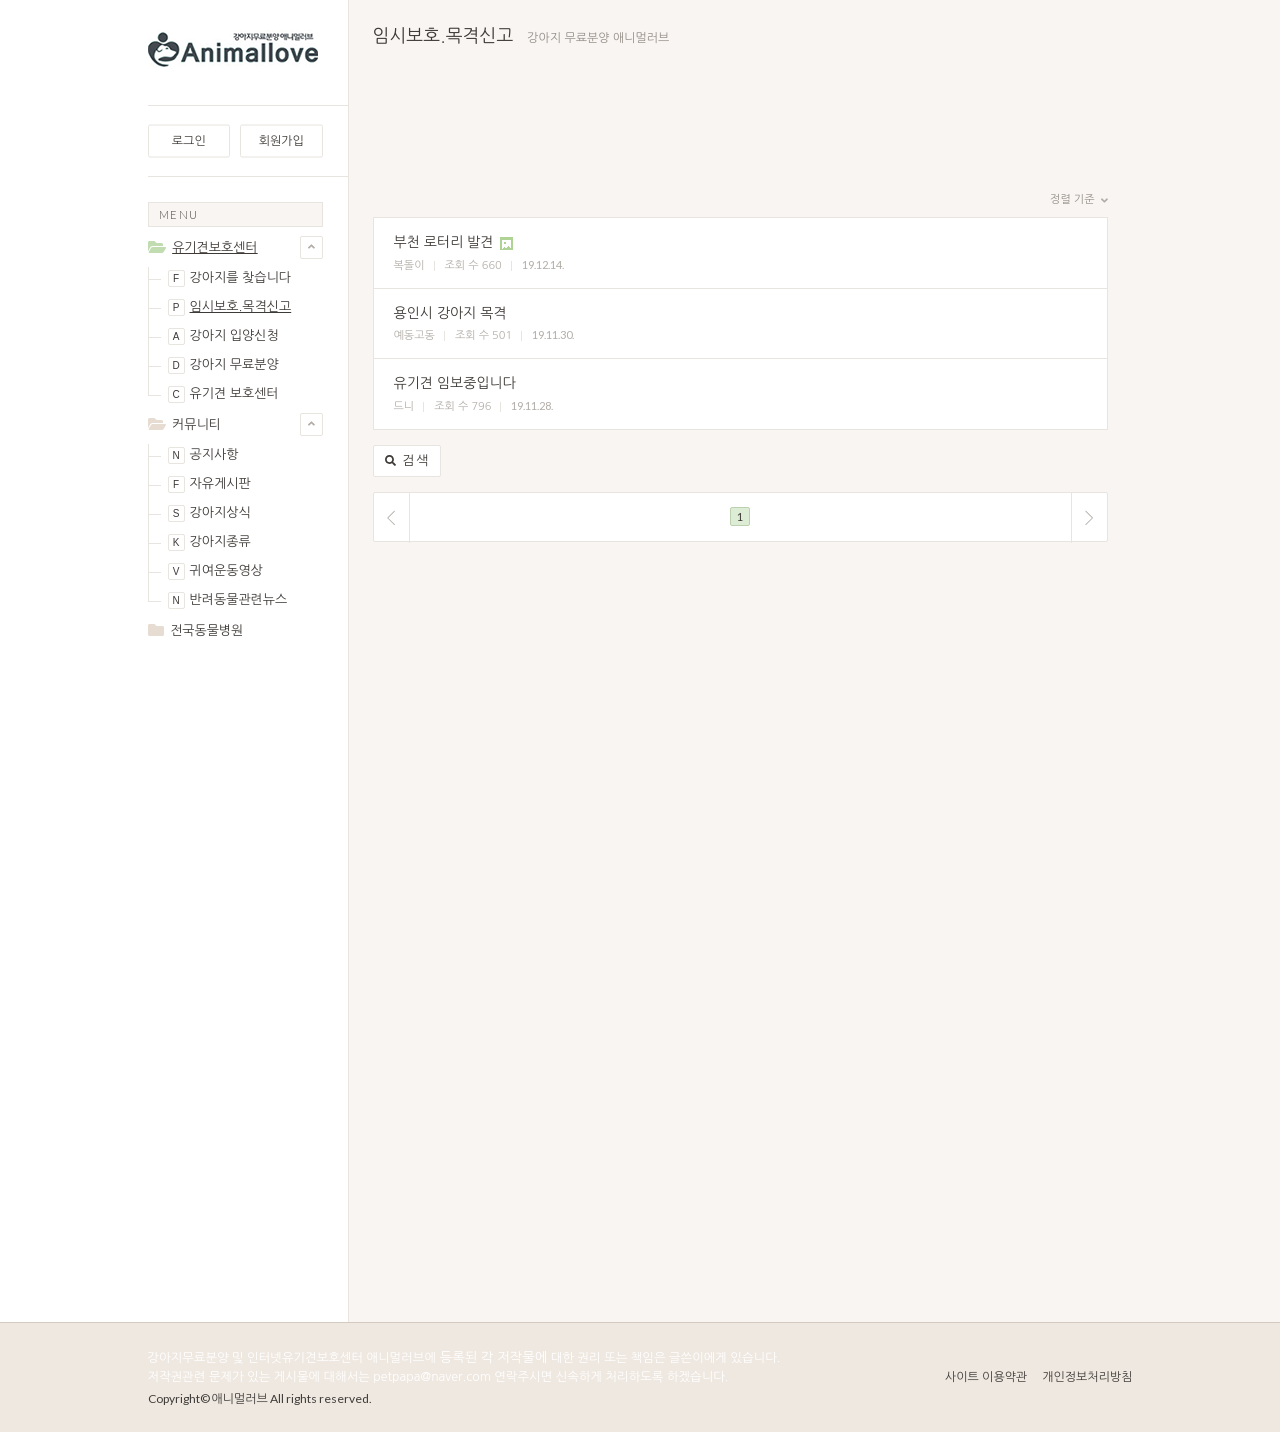 This screenshot has width=1280, height=1432. Describe the element at coordinates (209, 542) in the screenshot. I see `강아지종류` at that location.